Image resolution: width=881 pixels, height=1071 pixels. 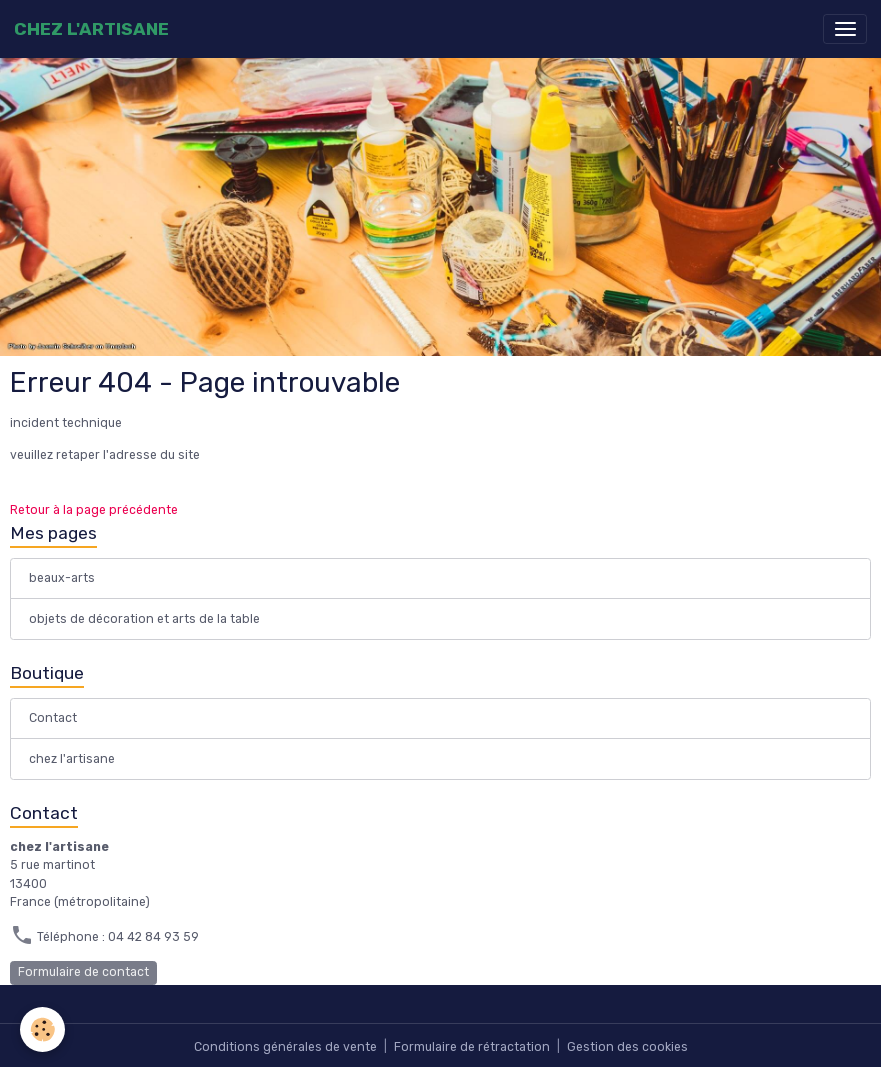 I want to click on Gestion des cookies, so click(x=627, y=1047).